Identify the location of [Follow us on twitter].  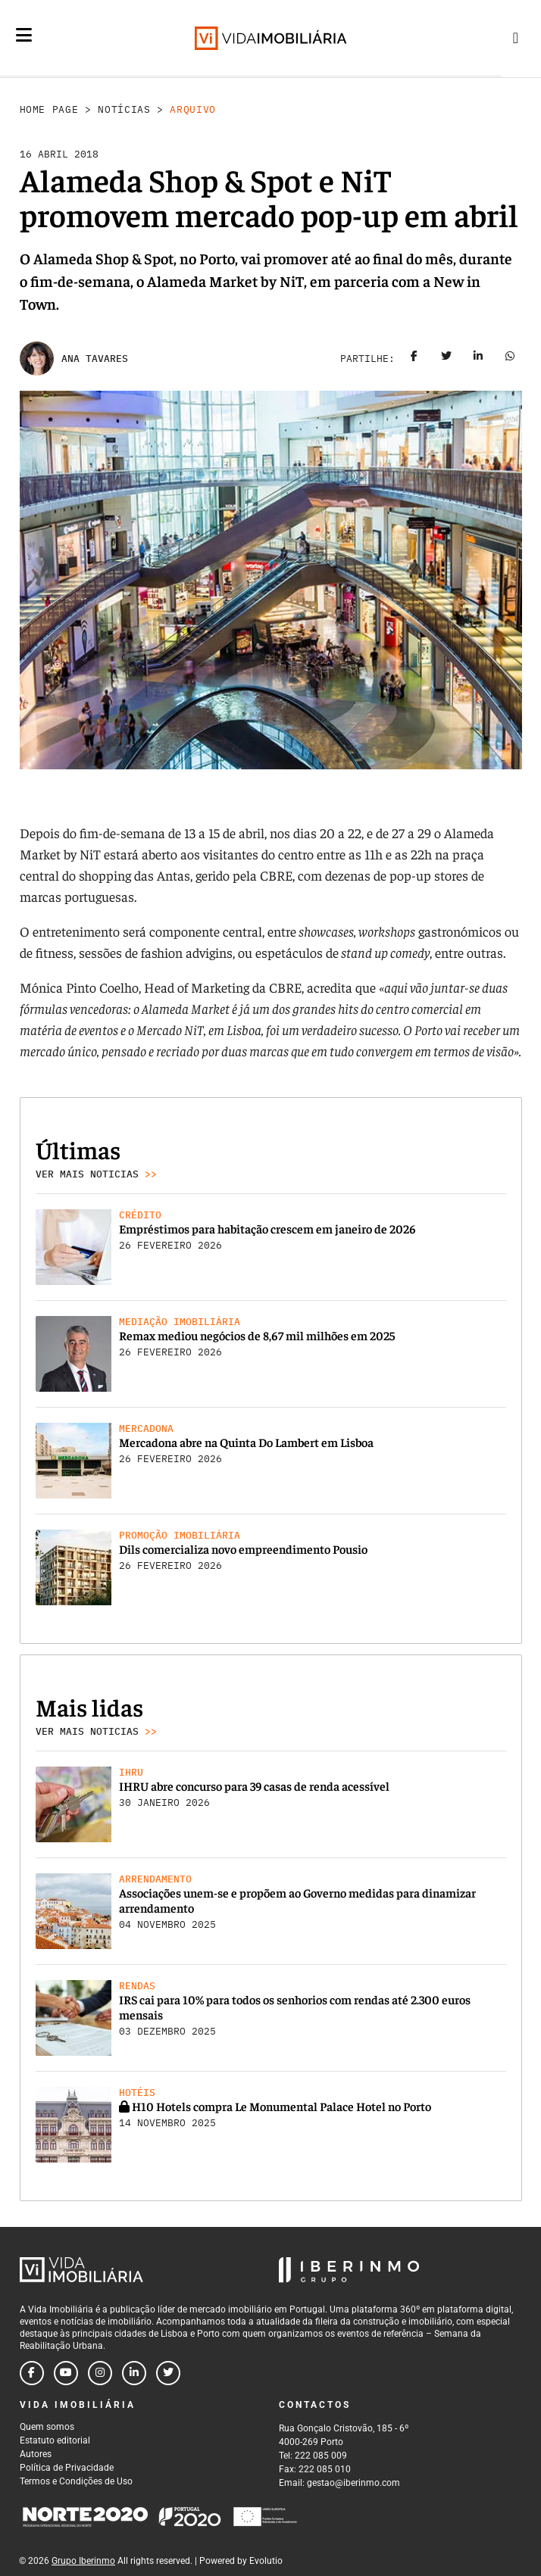
(168, 2373).